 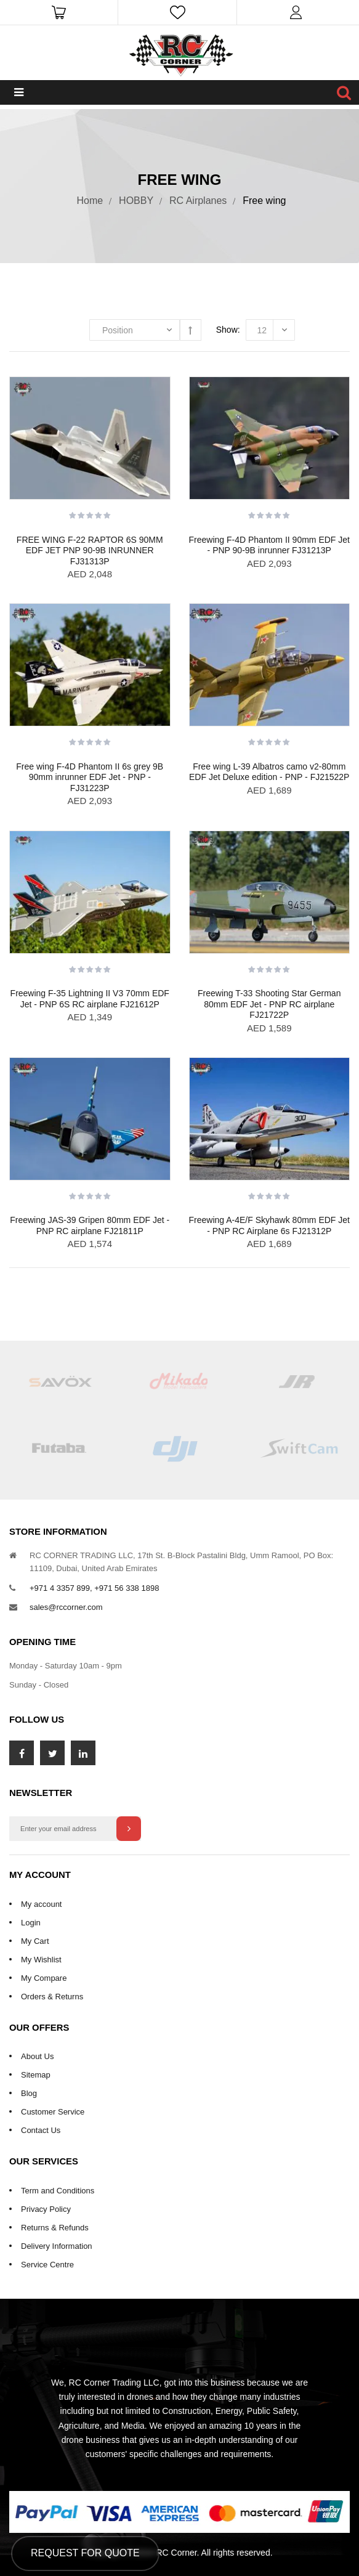 I want to click on Delivery Information, so click(x=56, y=2246).